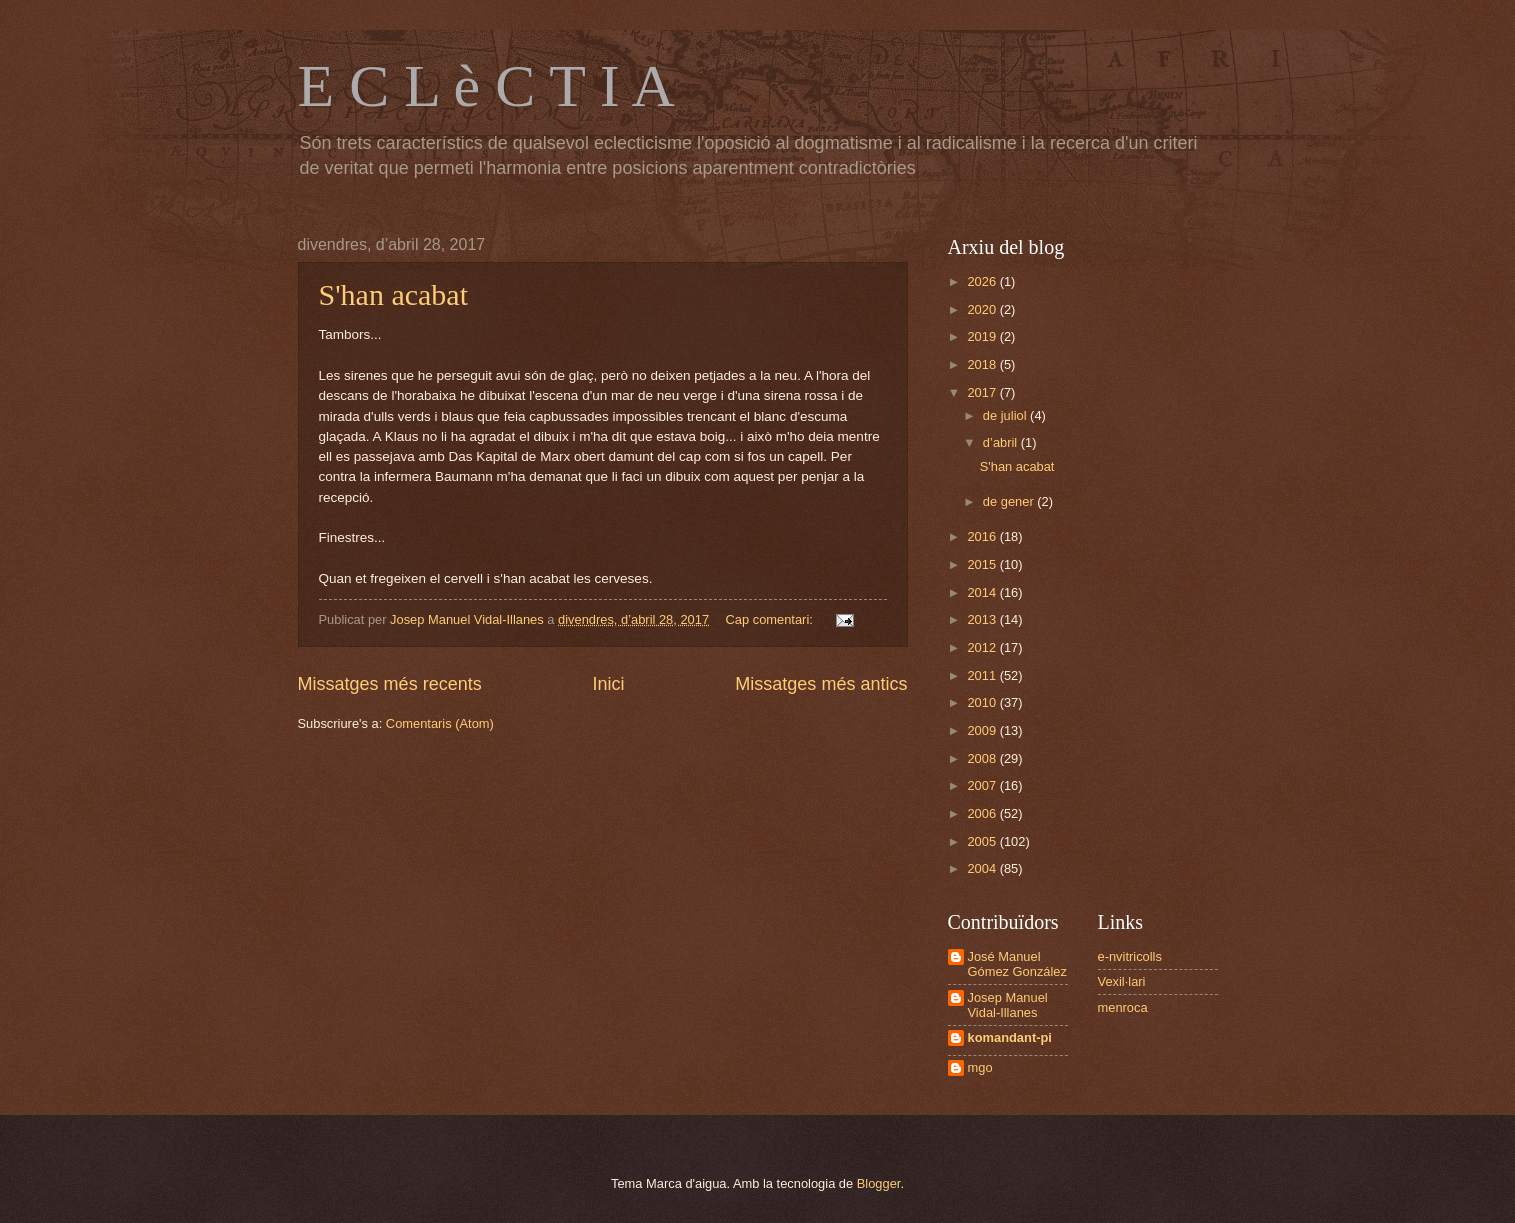 The image size is (1515, 1223). I want to click on 2018, so click(983, 364).